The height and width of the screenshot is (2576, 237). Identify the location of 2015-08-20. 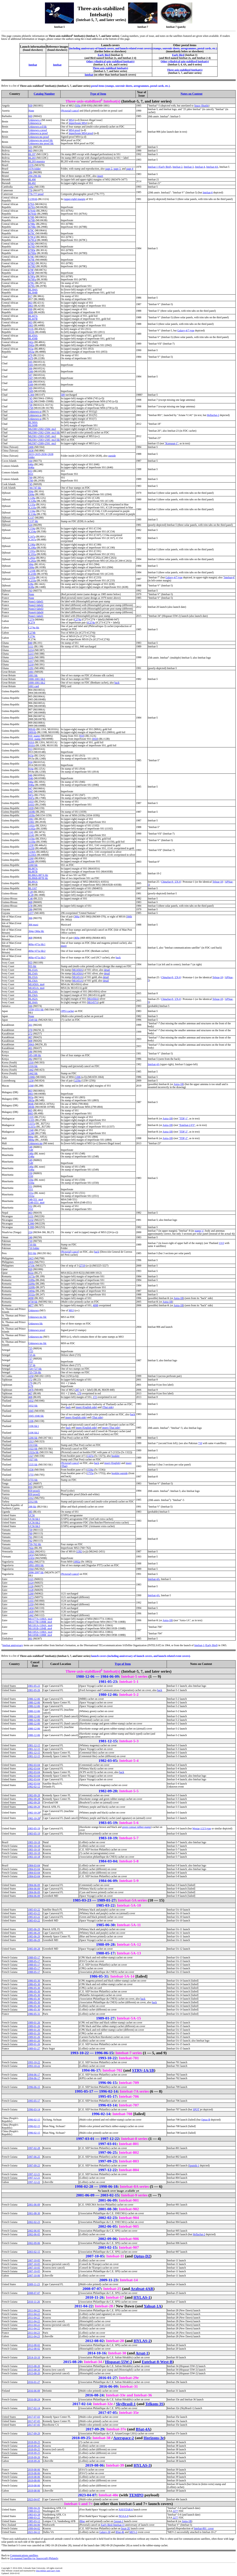
(34, 2366).